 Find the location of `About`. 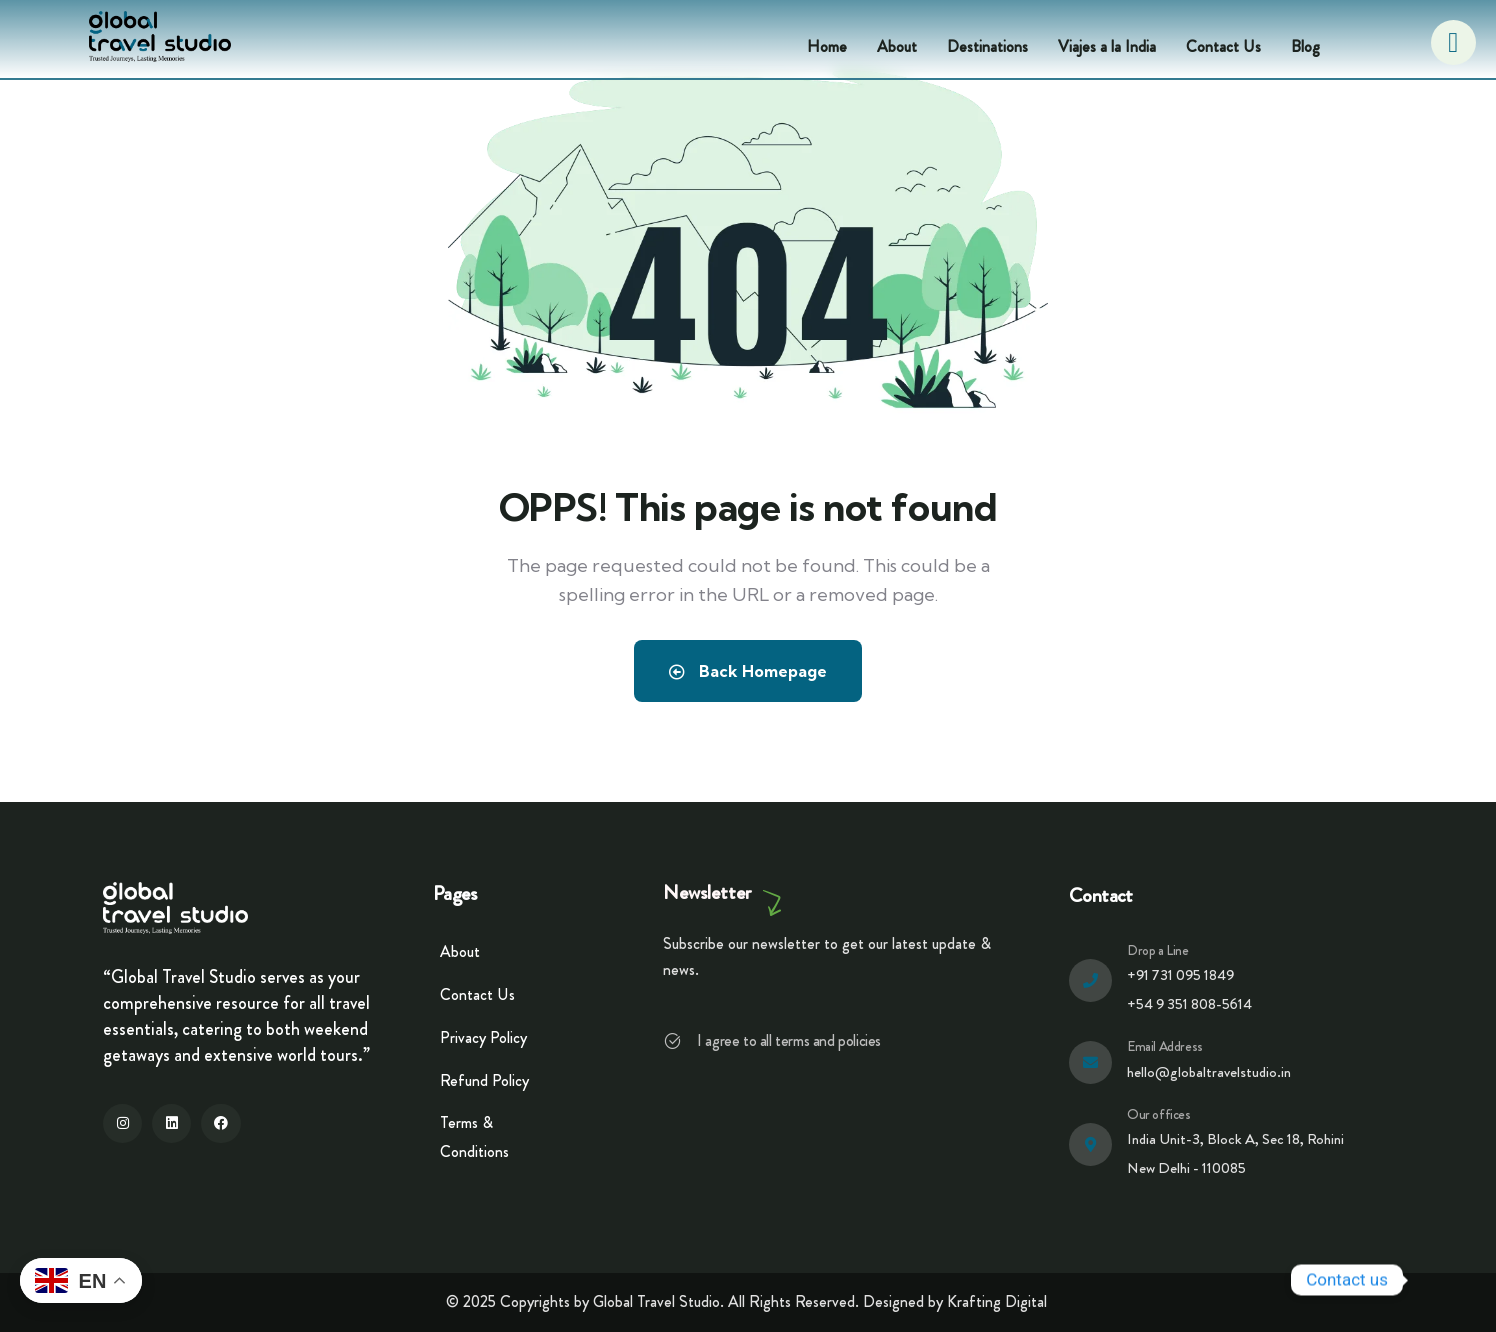

About is located at coordinates (897, 46).